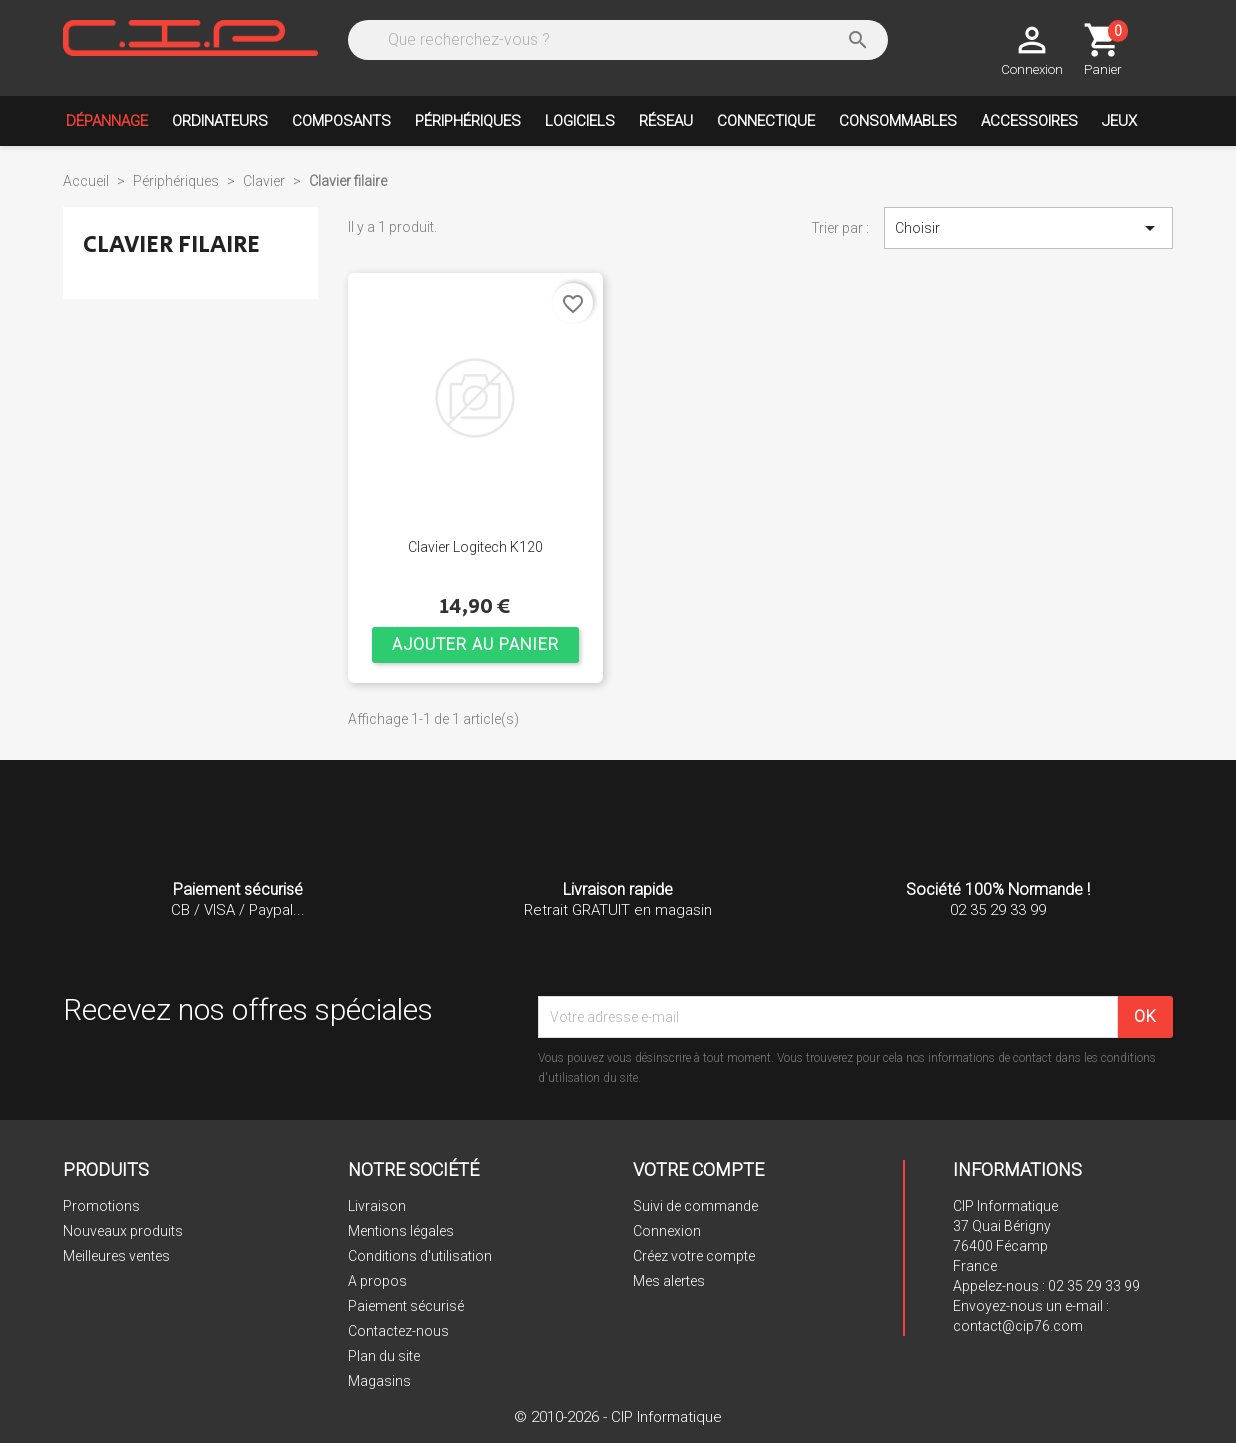  What do you see at coordinates (379, 1381) in the screenshot?
I see `Magasins` at bounding box center [379, 1381].